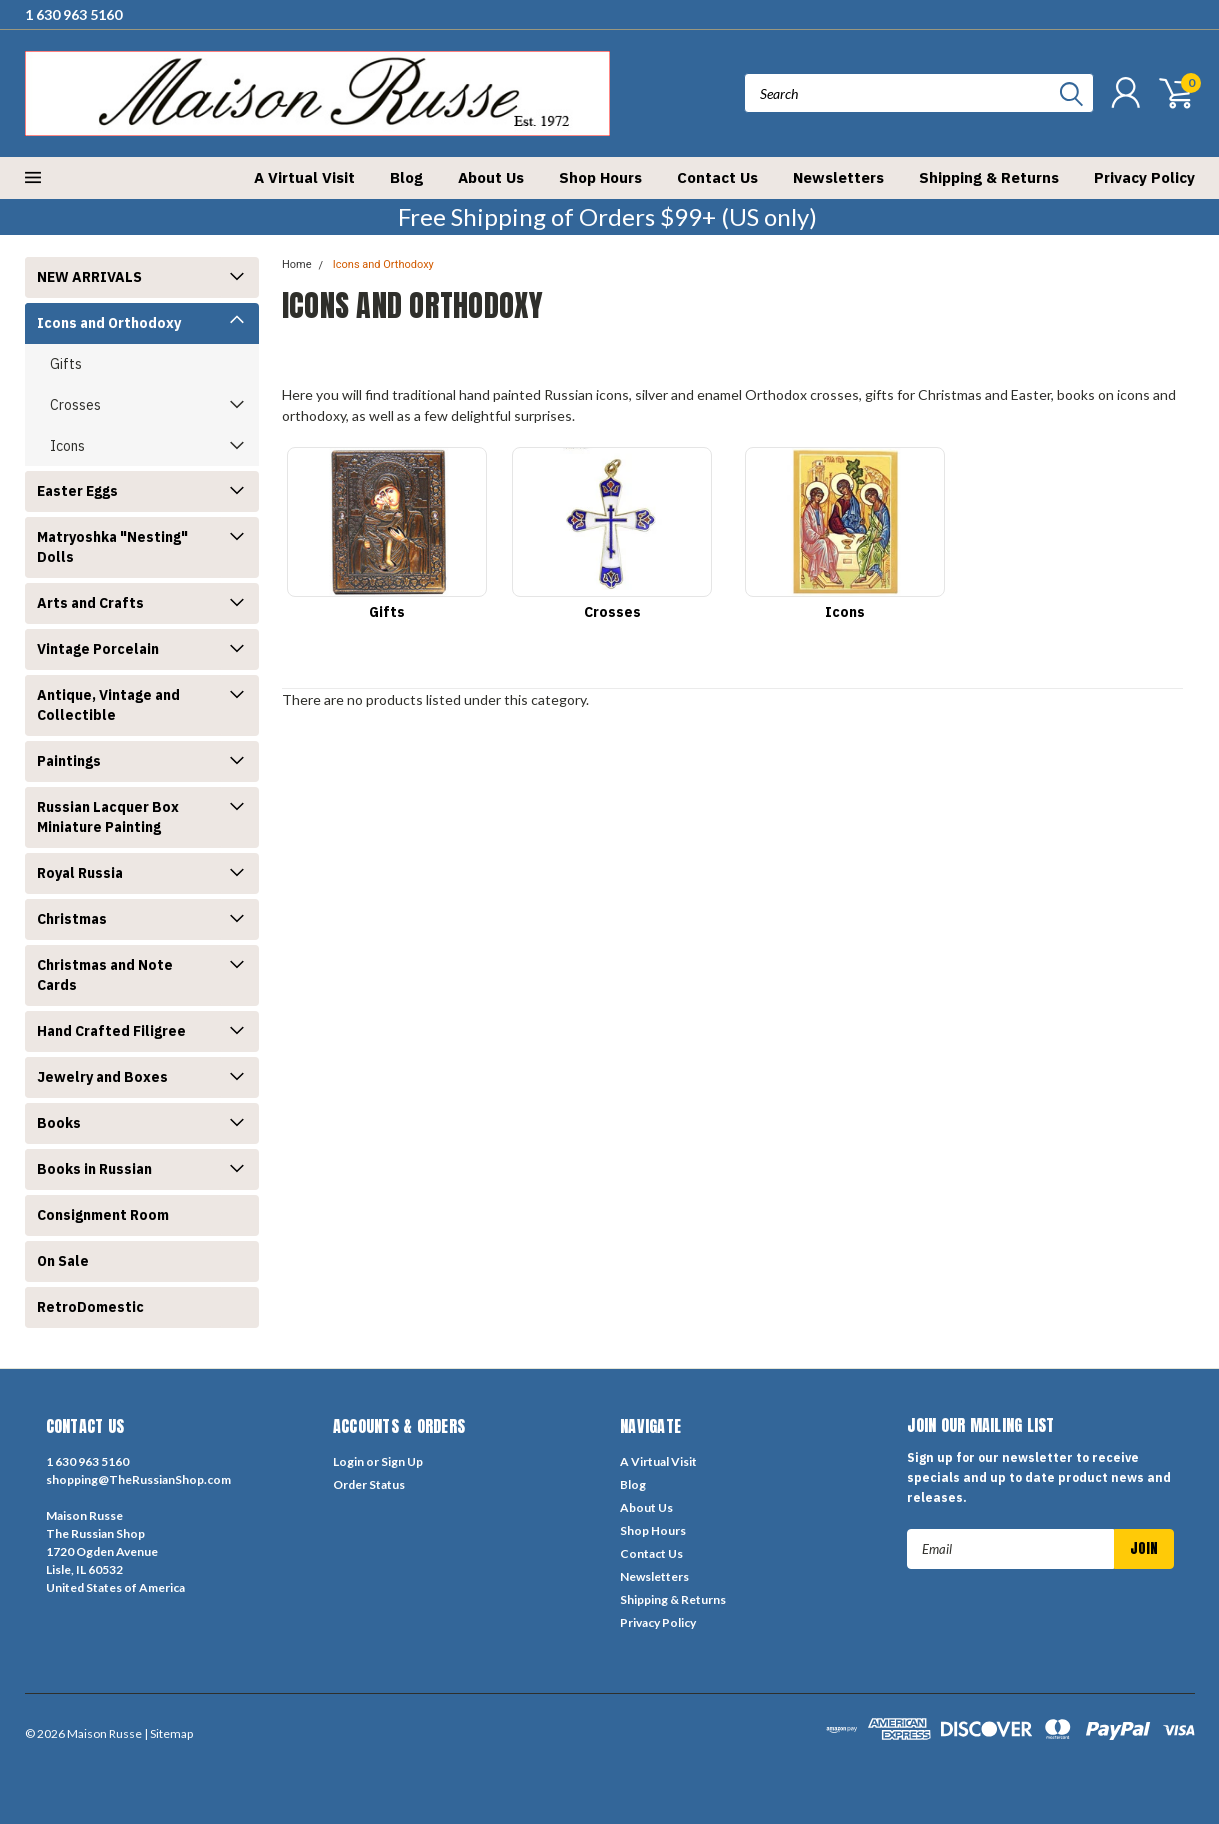 The width and height of the screenshot is (1219, 1824). Describe the element at coordinates (72, 919) in the screenshot. I see `Christmas` at that location.